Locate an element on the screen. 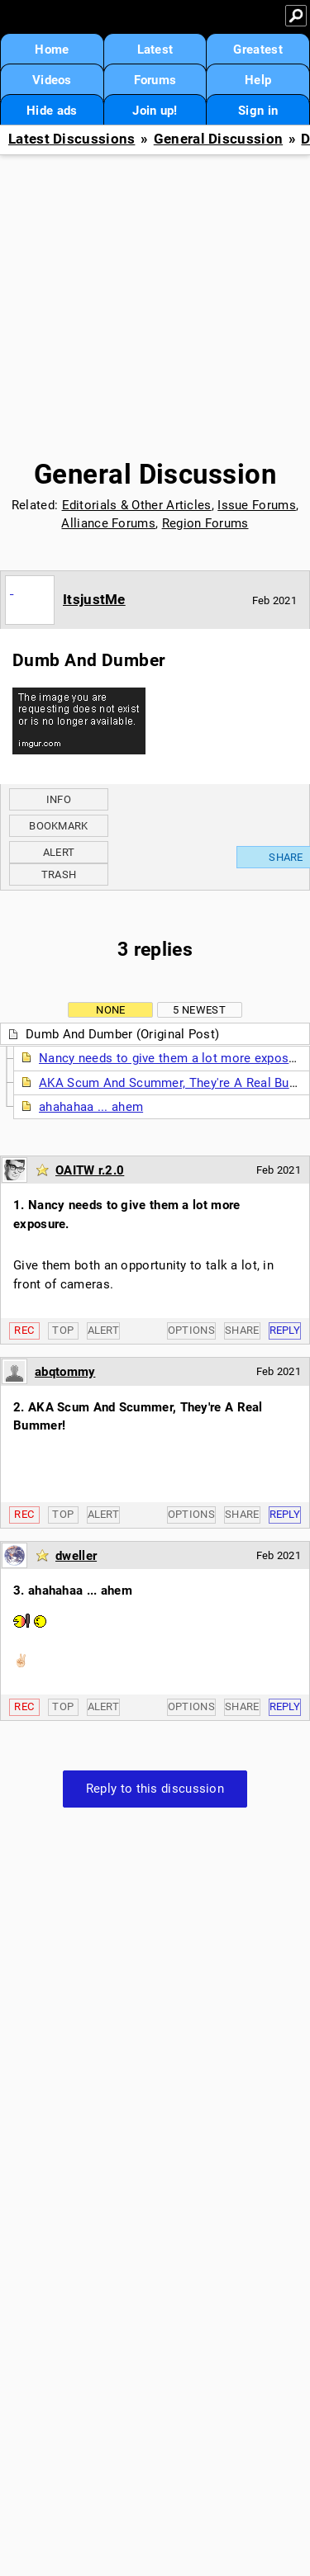  Rec is located at coordinates (24, 1330).